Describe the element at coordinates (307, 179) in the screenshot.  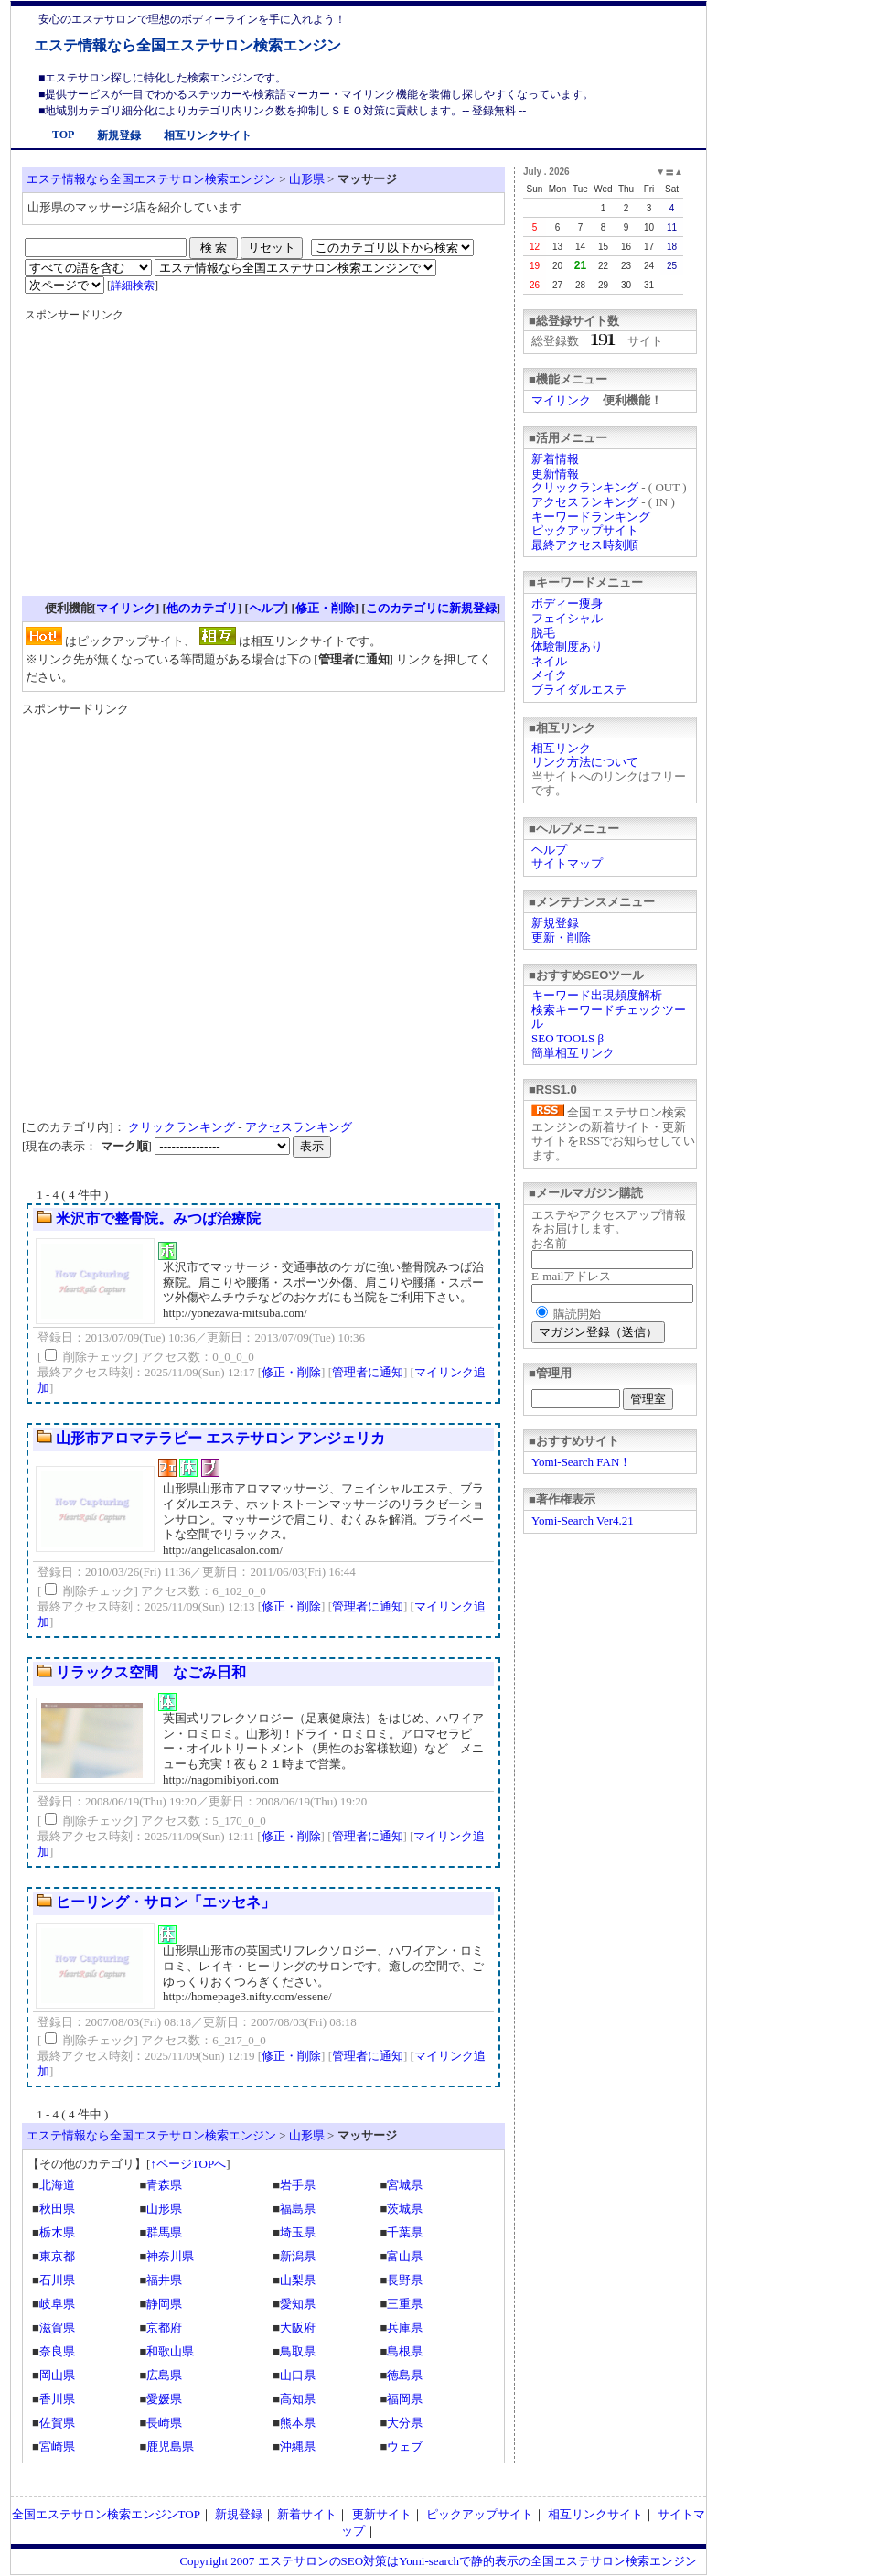
I see `山形県` at that location.